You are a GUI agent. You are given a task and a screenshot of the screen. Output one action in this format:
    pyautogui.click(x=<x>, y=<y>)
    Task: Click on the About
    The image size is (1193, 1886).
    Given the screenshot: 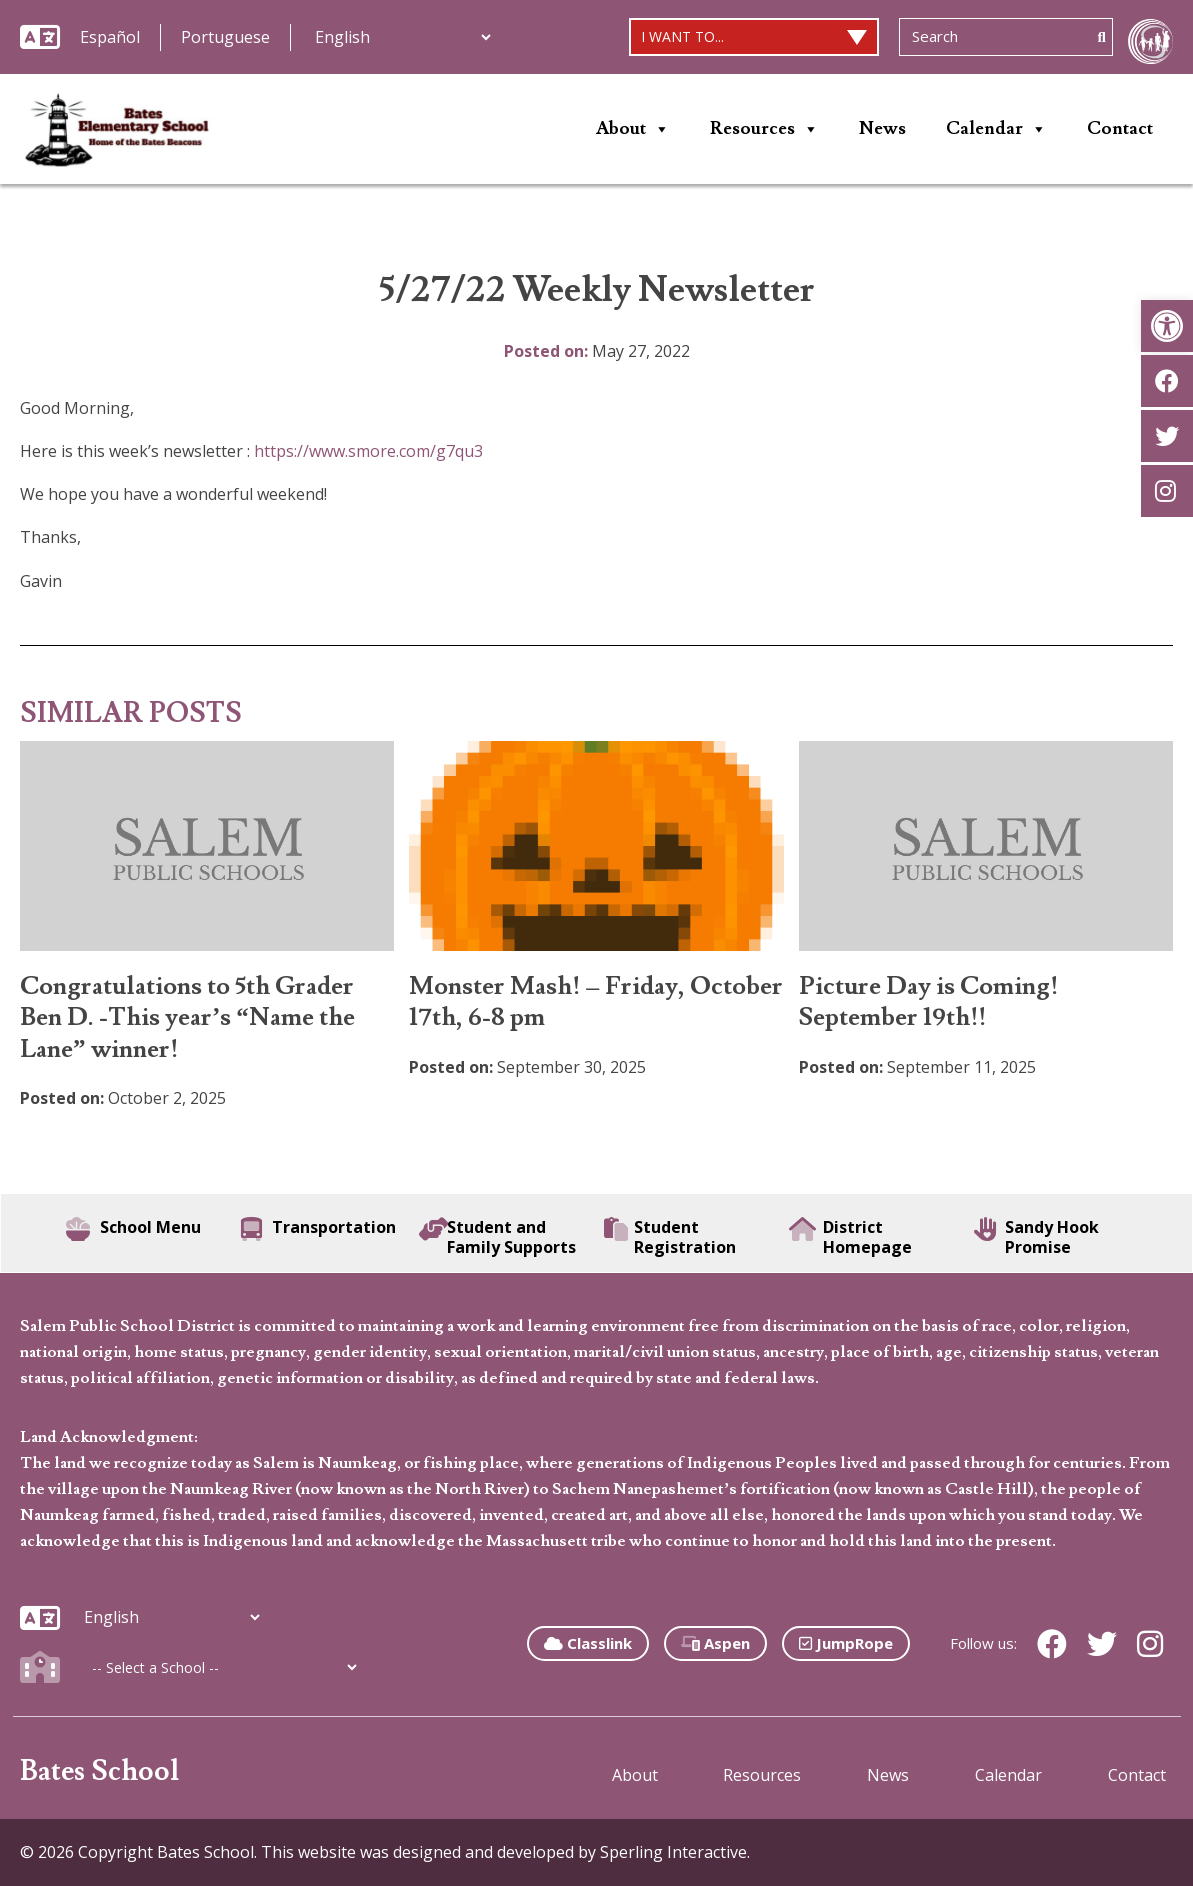 What is the action you would take?
    pyautogui.click(x=633, y=129)
    